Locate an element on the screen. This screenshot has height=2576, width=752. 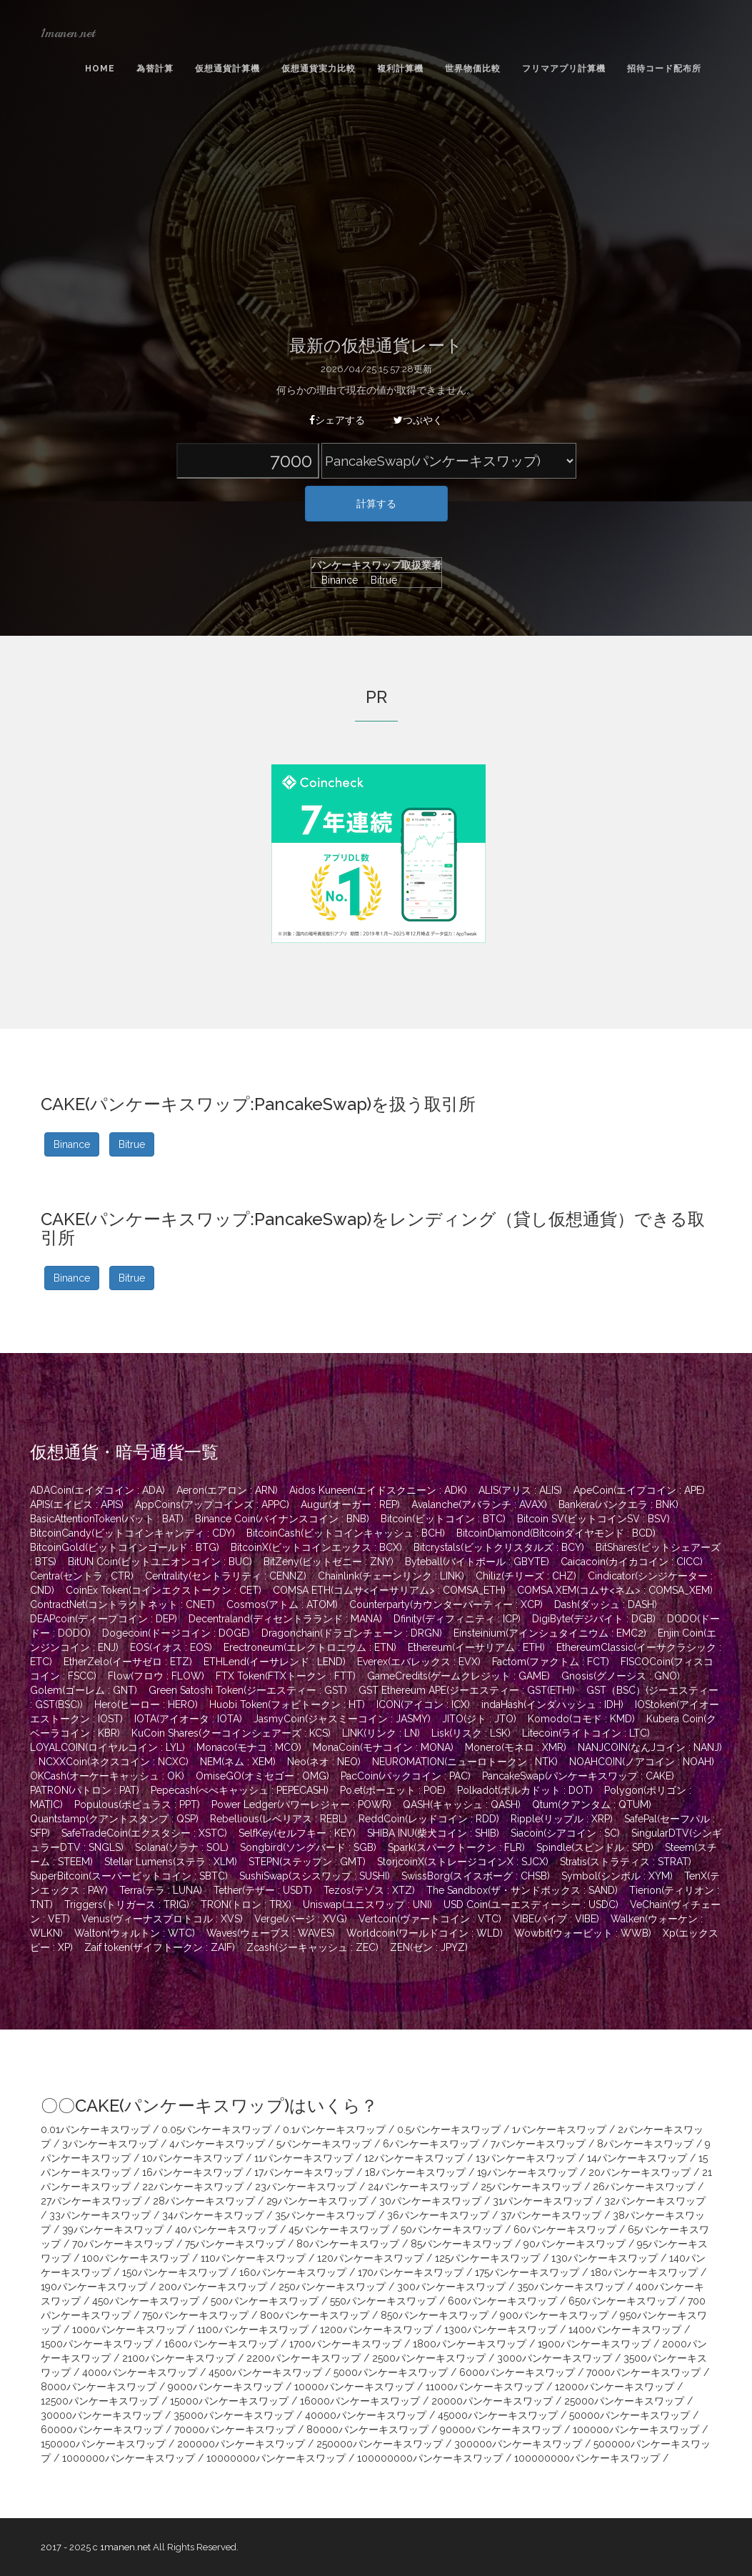
2500パンケーキスワップ is located at coordinates (429, 2358).